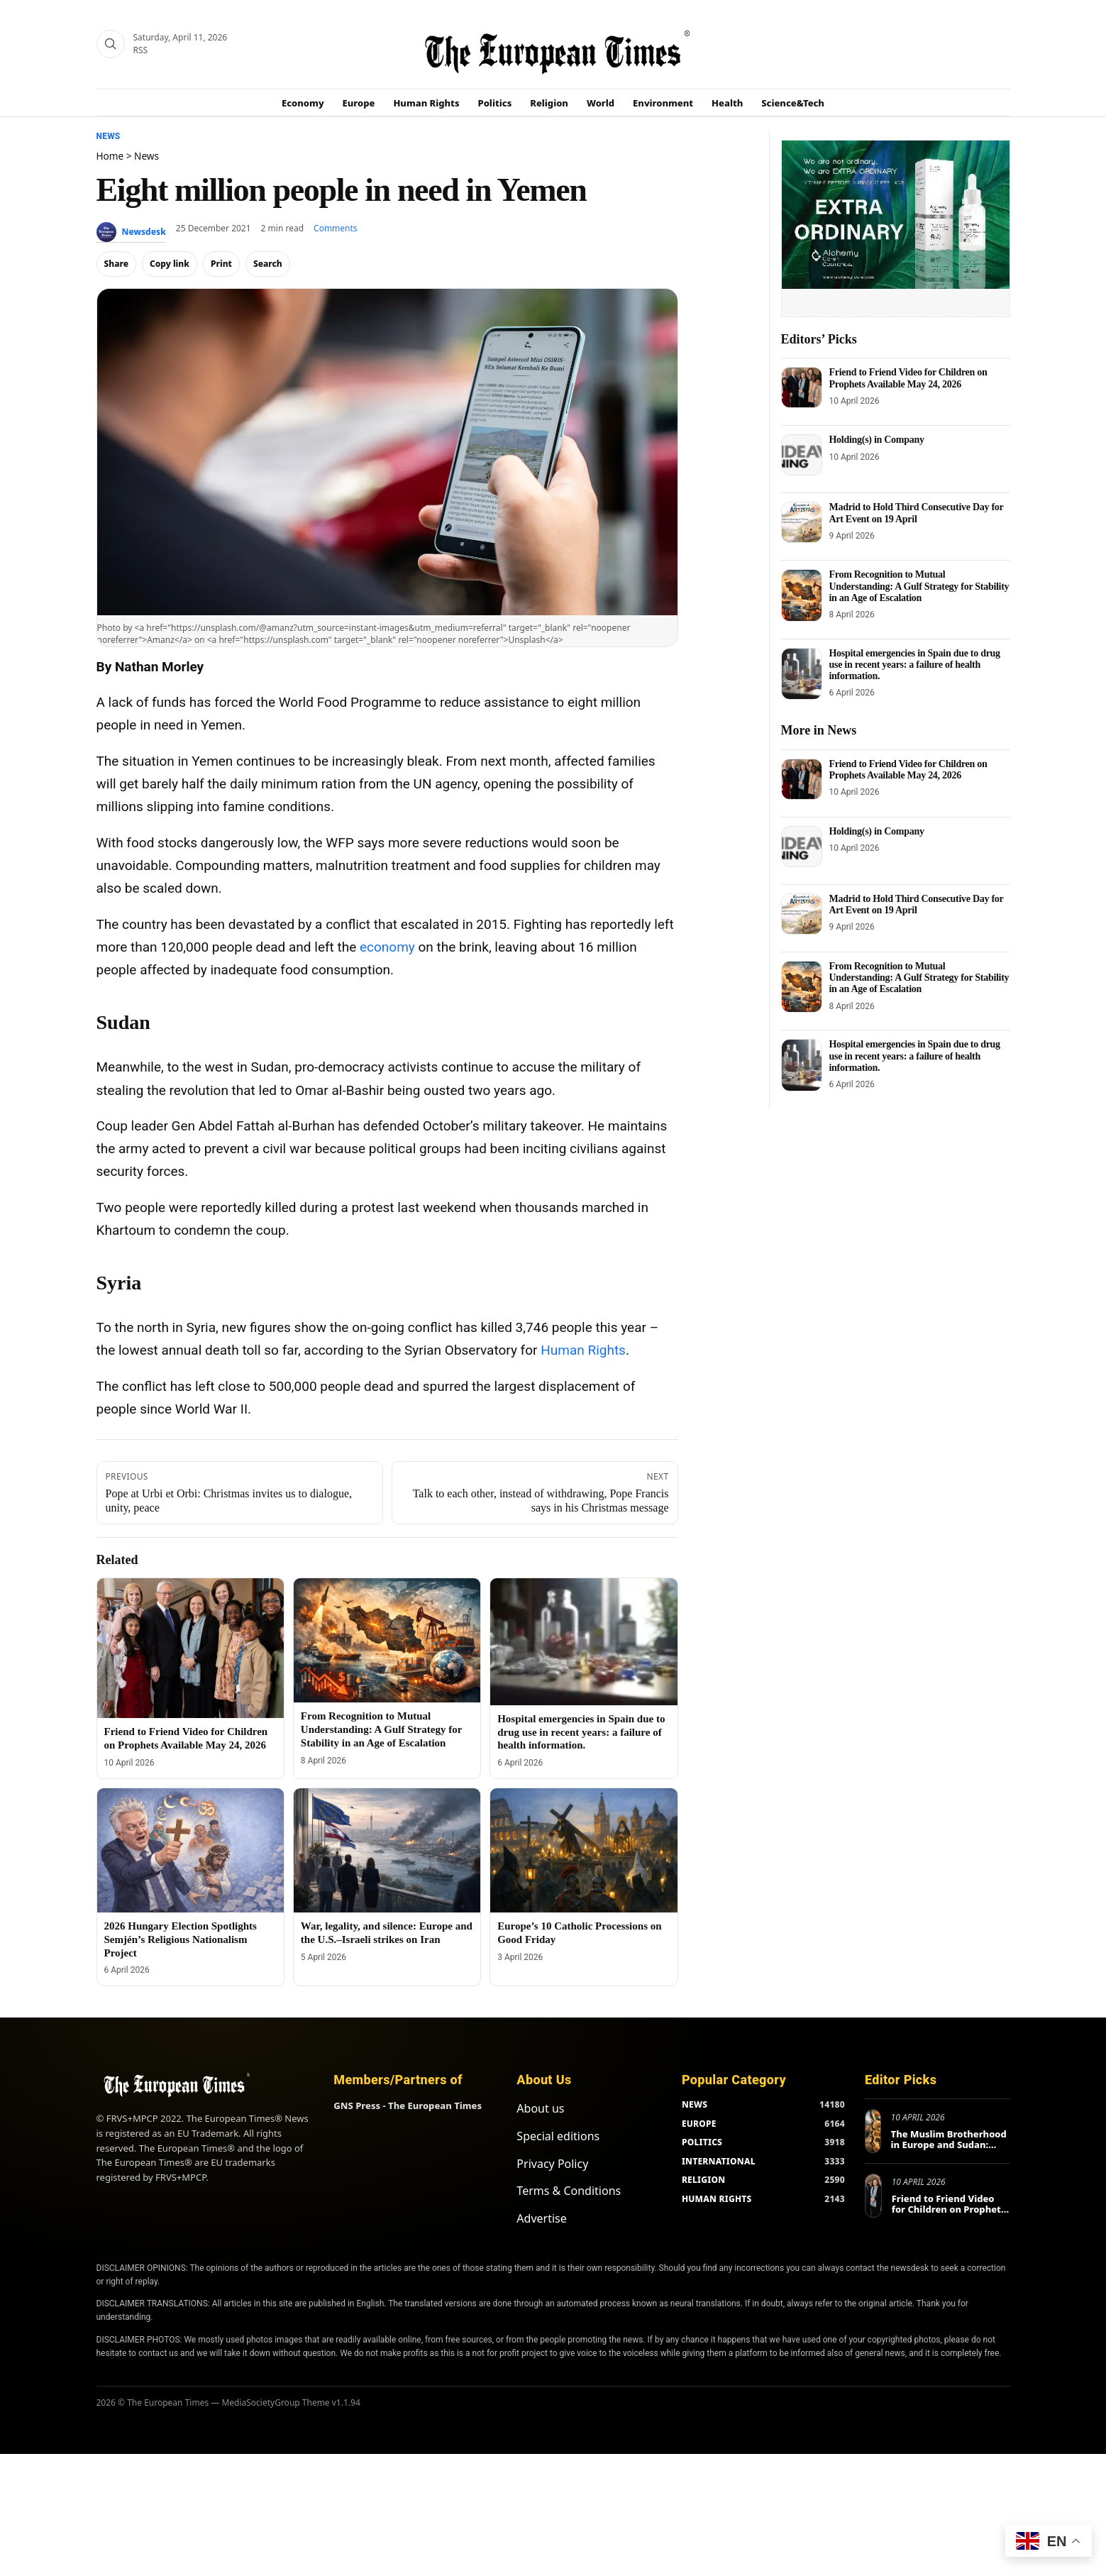  I want to click on [Search], so click(110, 44).